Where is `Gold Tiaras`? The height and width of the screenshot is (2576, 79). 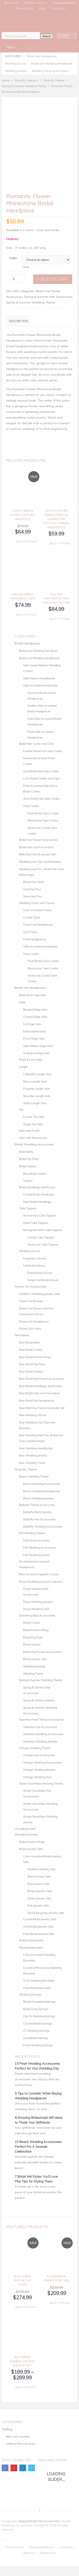 Gold Tiaras is located at coordinates (30, 941).